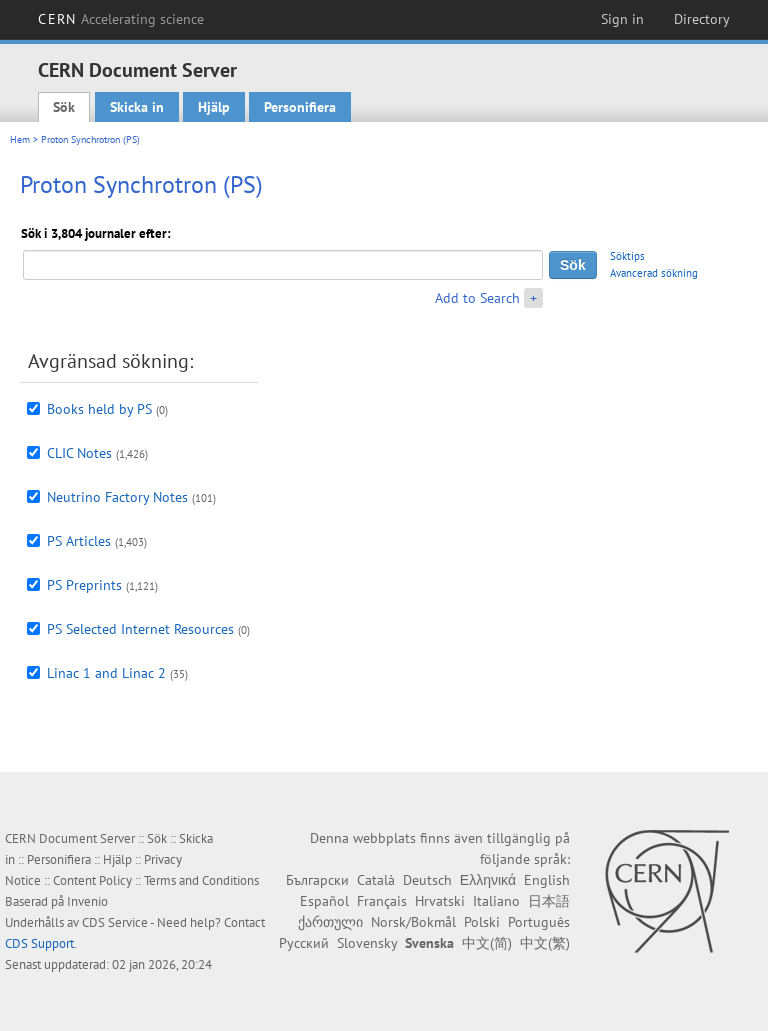 The height and width of the screenshot is (1031, 768). Describe the element at coordinates (87, 901) in the screenshot. I see `Invenio` at that location.